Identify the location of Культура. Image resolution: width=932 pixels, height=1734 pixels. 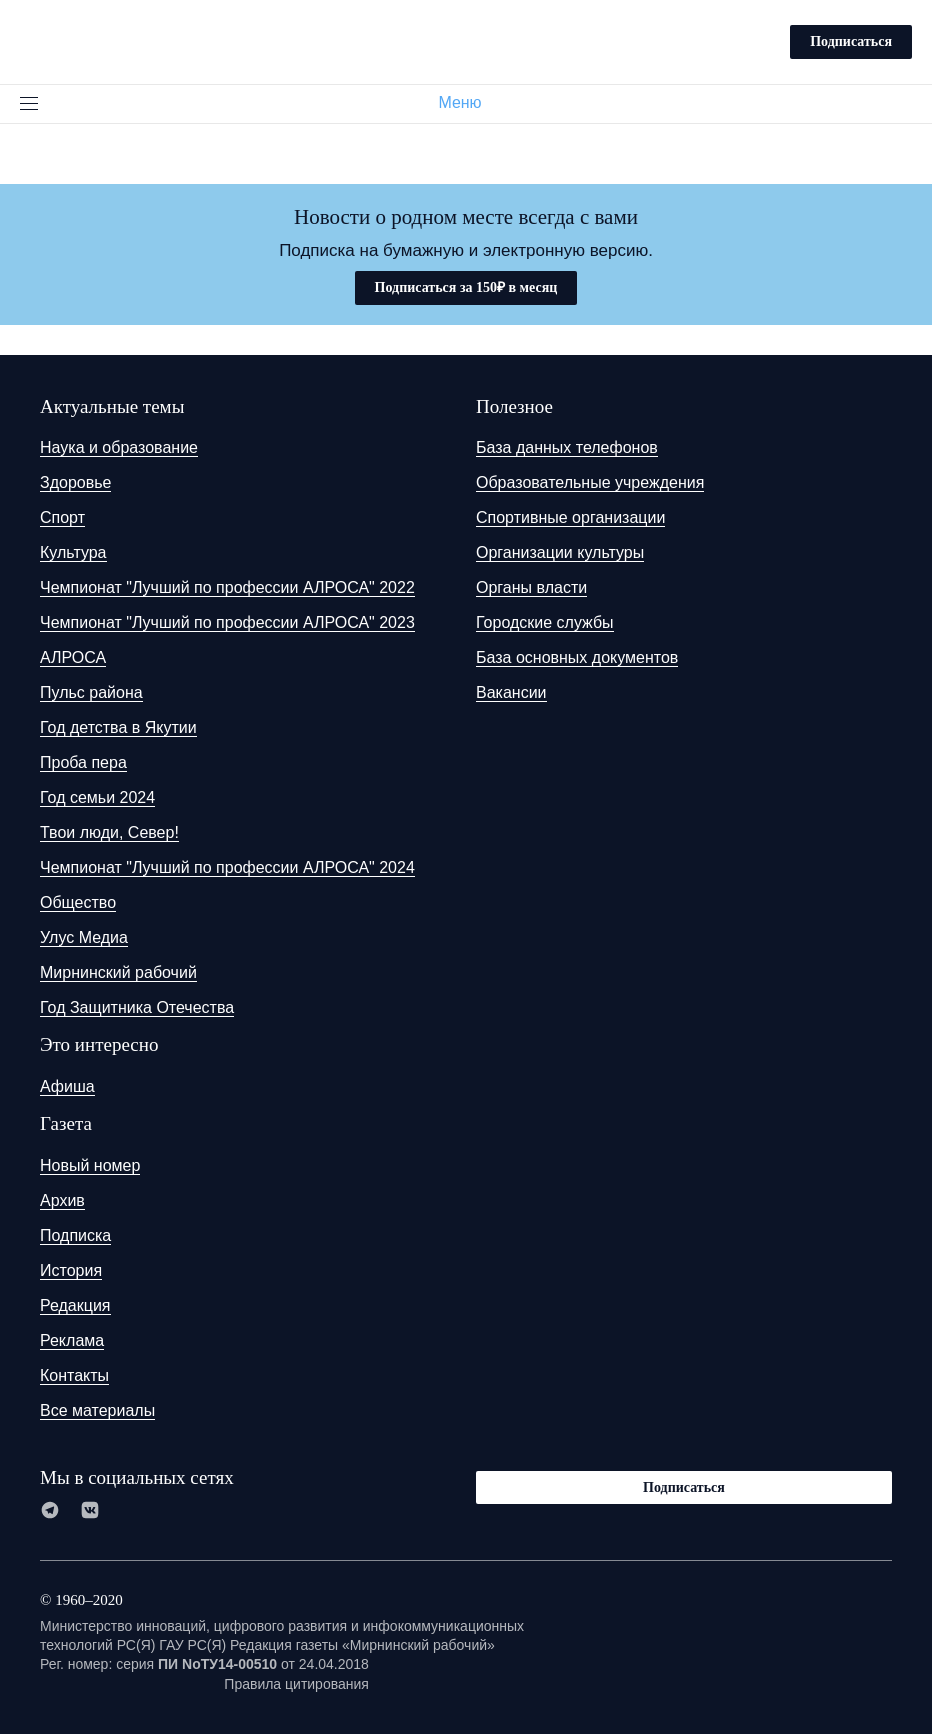
(73, 552).